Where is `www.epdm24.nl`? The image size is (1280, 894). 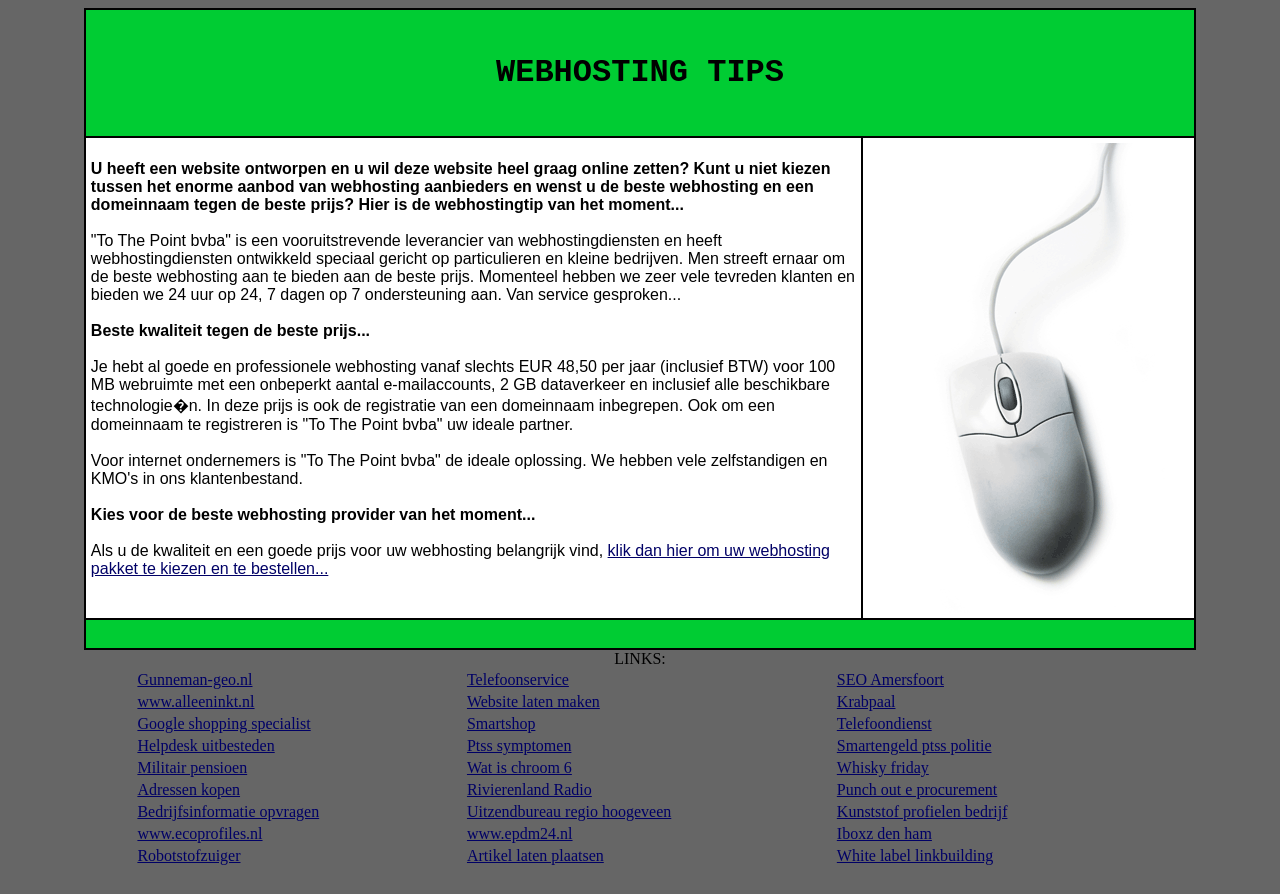 www.epdm24.nl is located at coordinates (520, 833).